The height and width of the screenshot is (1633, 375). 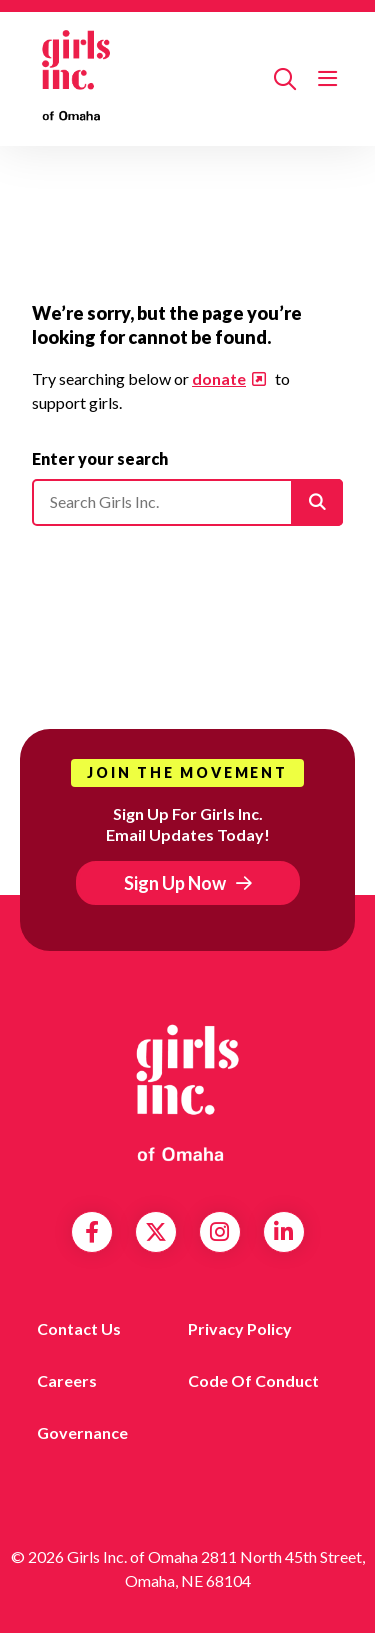 What do you see at coordinates (100, 458) in the screenshot?
I see `Enter your search` at bounding box center [100, 458].